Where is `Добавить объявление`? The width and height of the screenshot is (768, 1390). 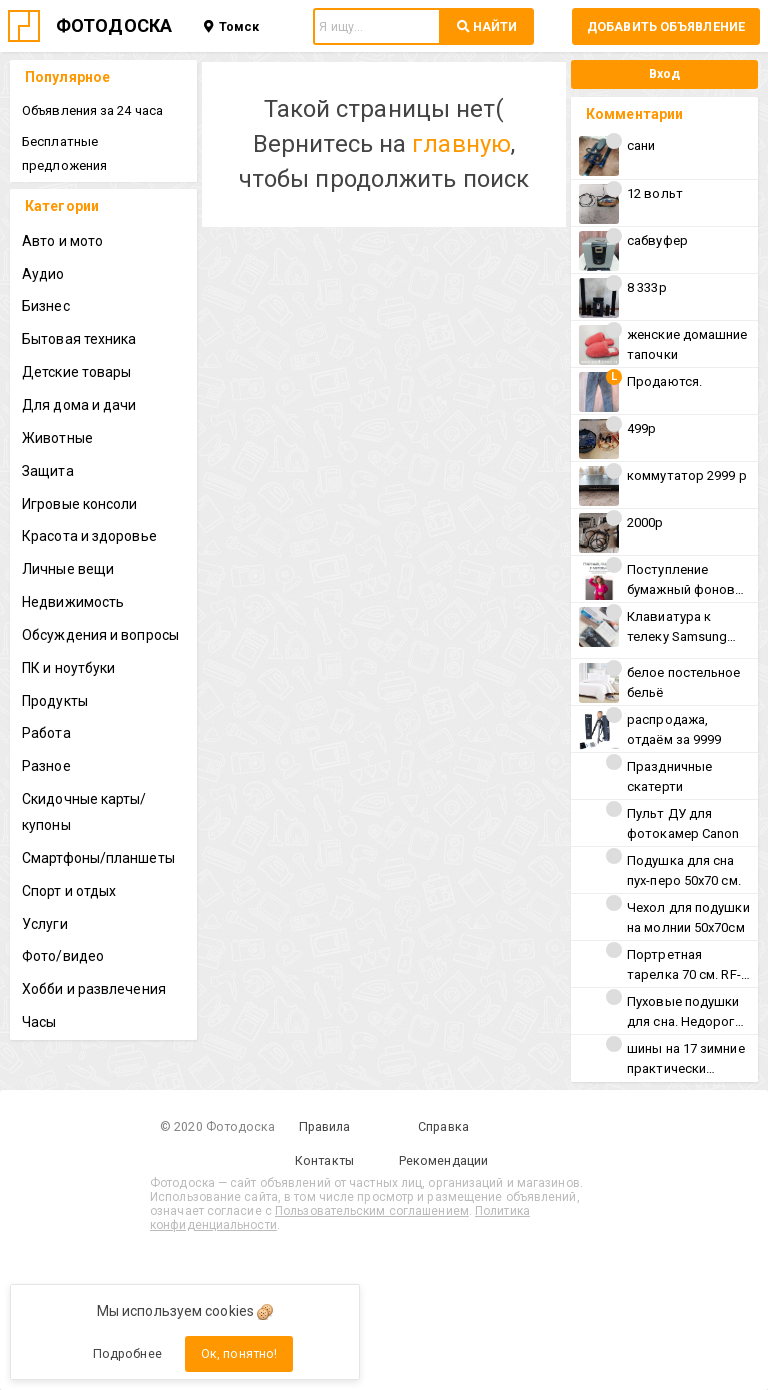 Добавить объявление is located at coordinates (666, 26).